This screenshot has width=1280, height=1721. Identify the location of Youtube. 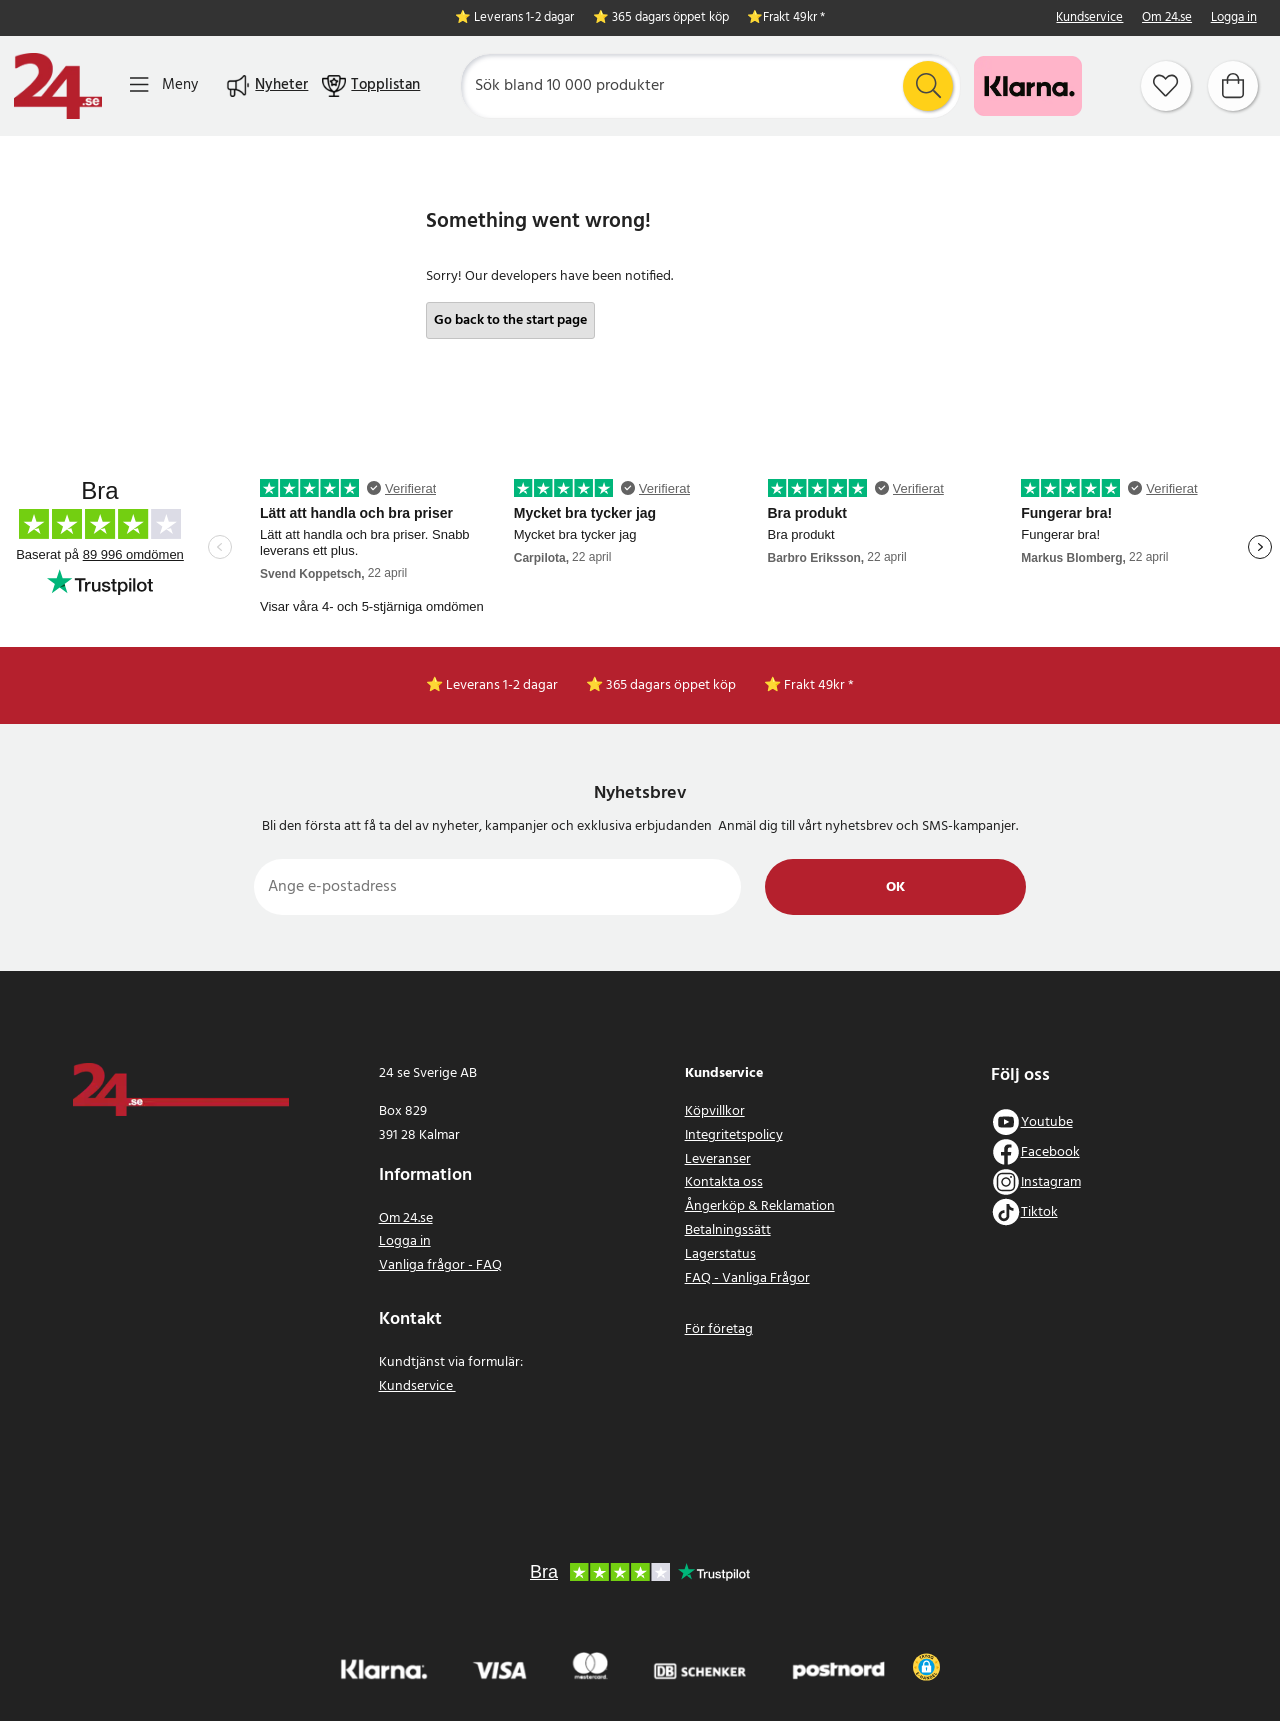
(1047, 1122).